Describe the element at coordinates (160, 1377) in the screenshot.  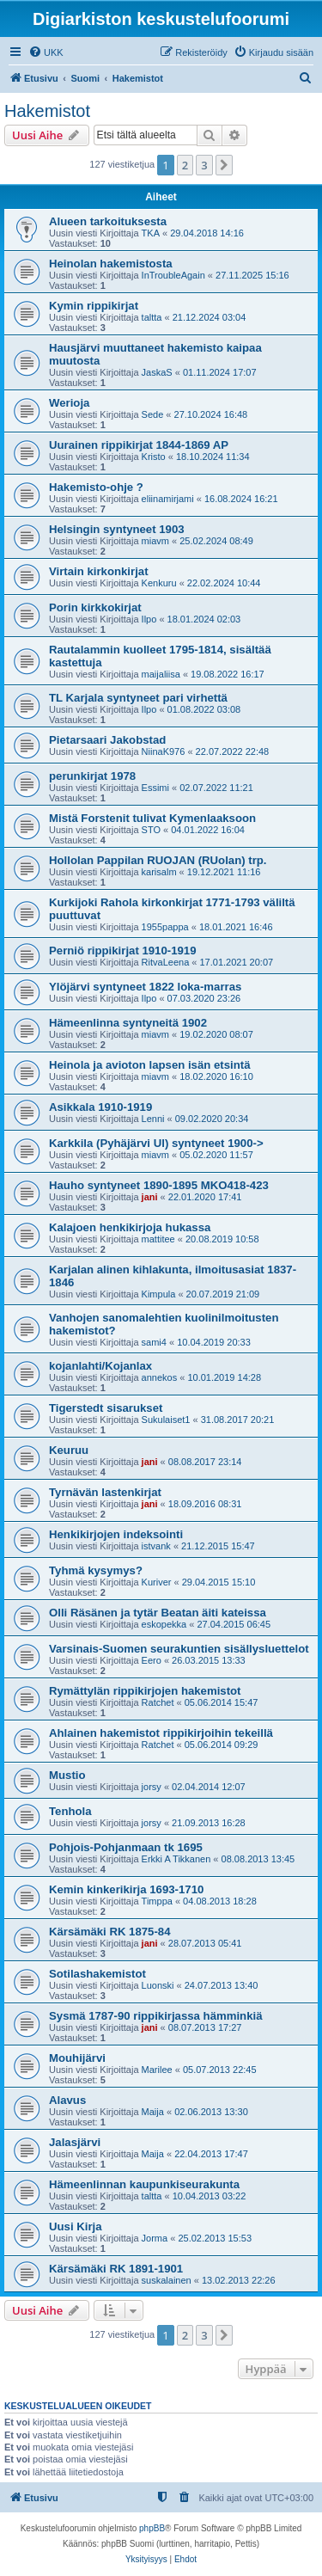
I see `annekos` at that location.